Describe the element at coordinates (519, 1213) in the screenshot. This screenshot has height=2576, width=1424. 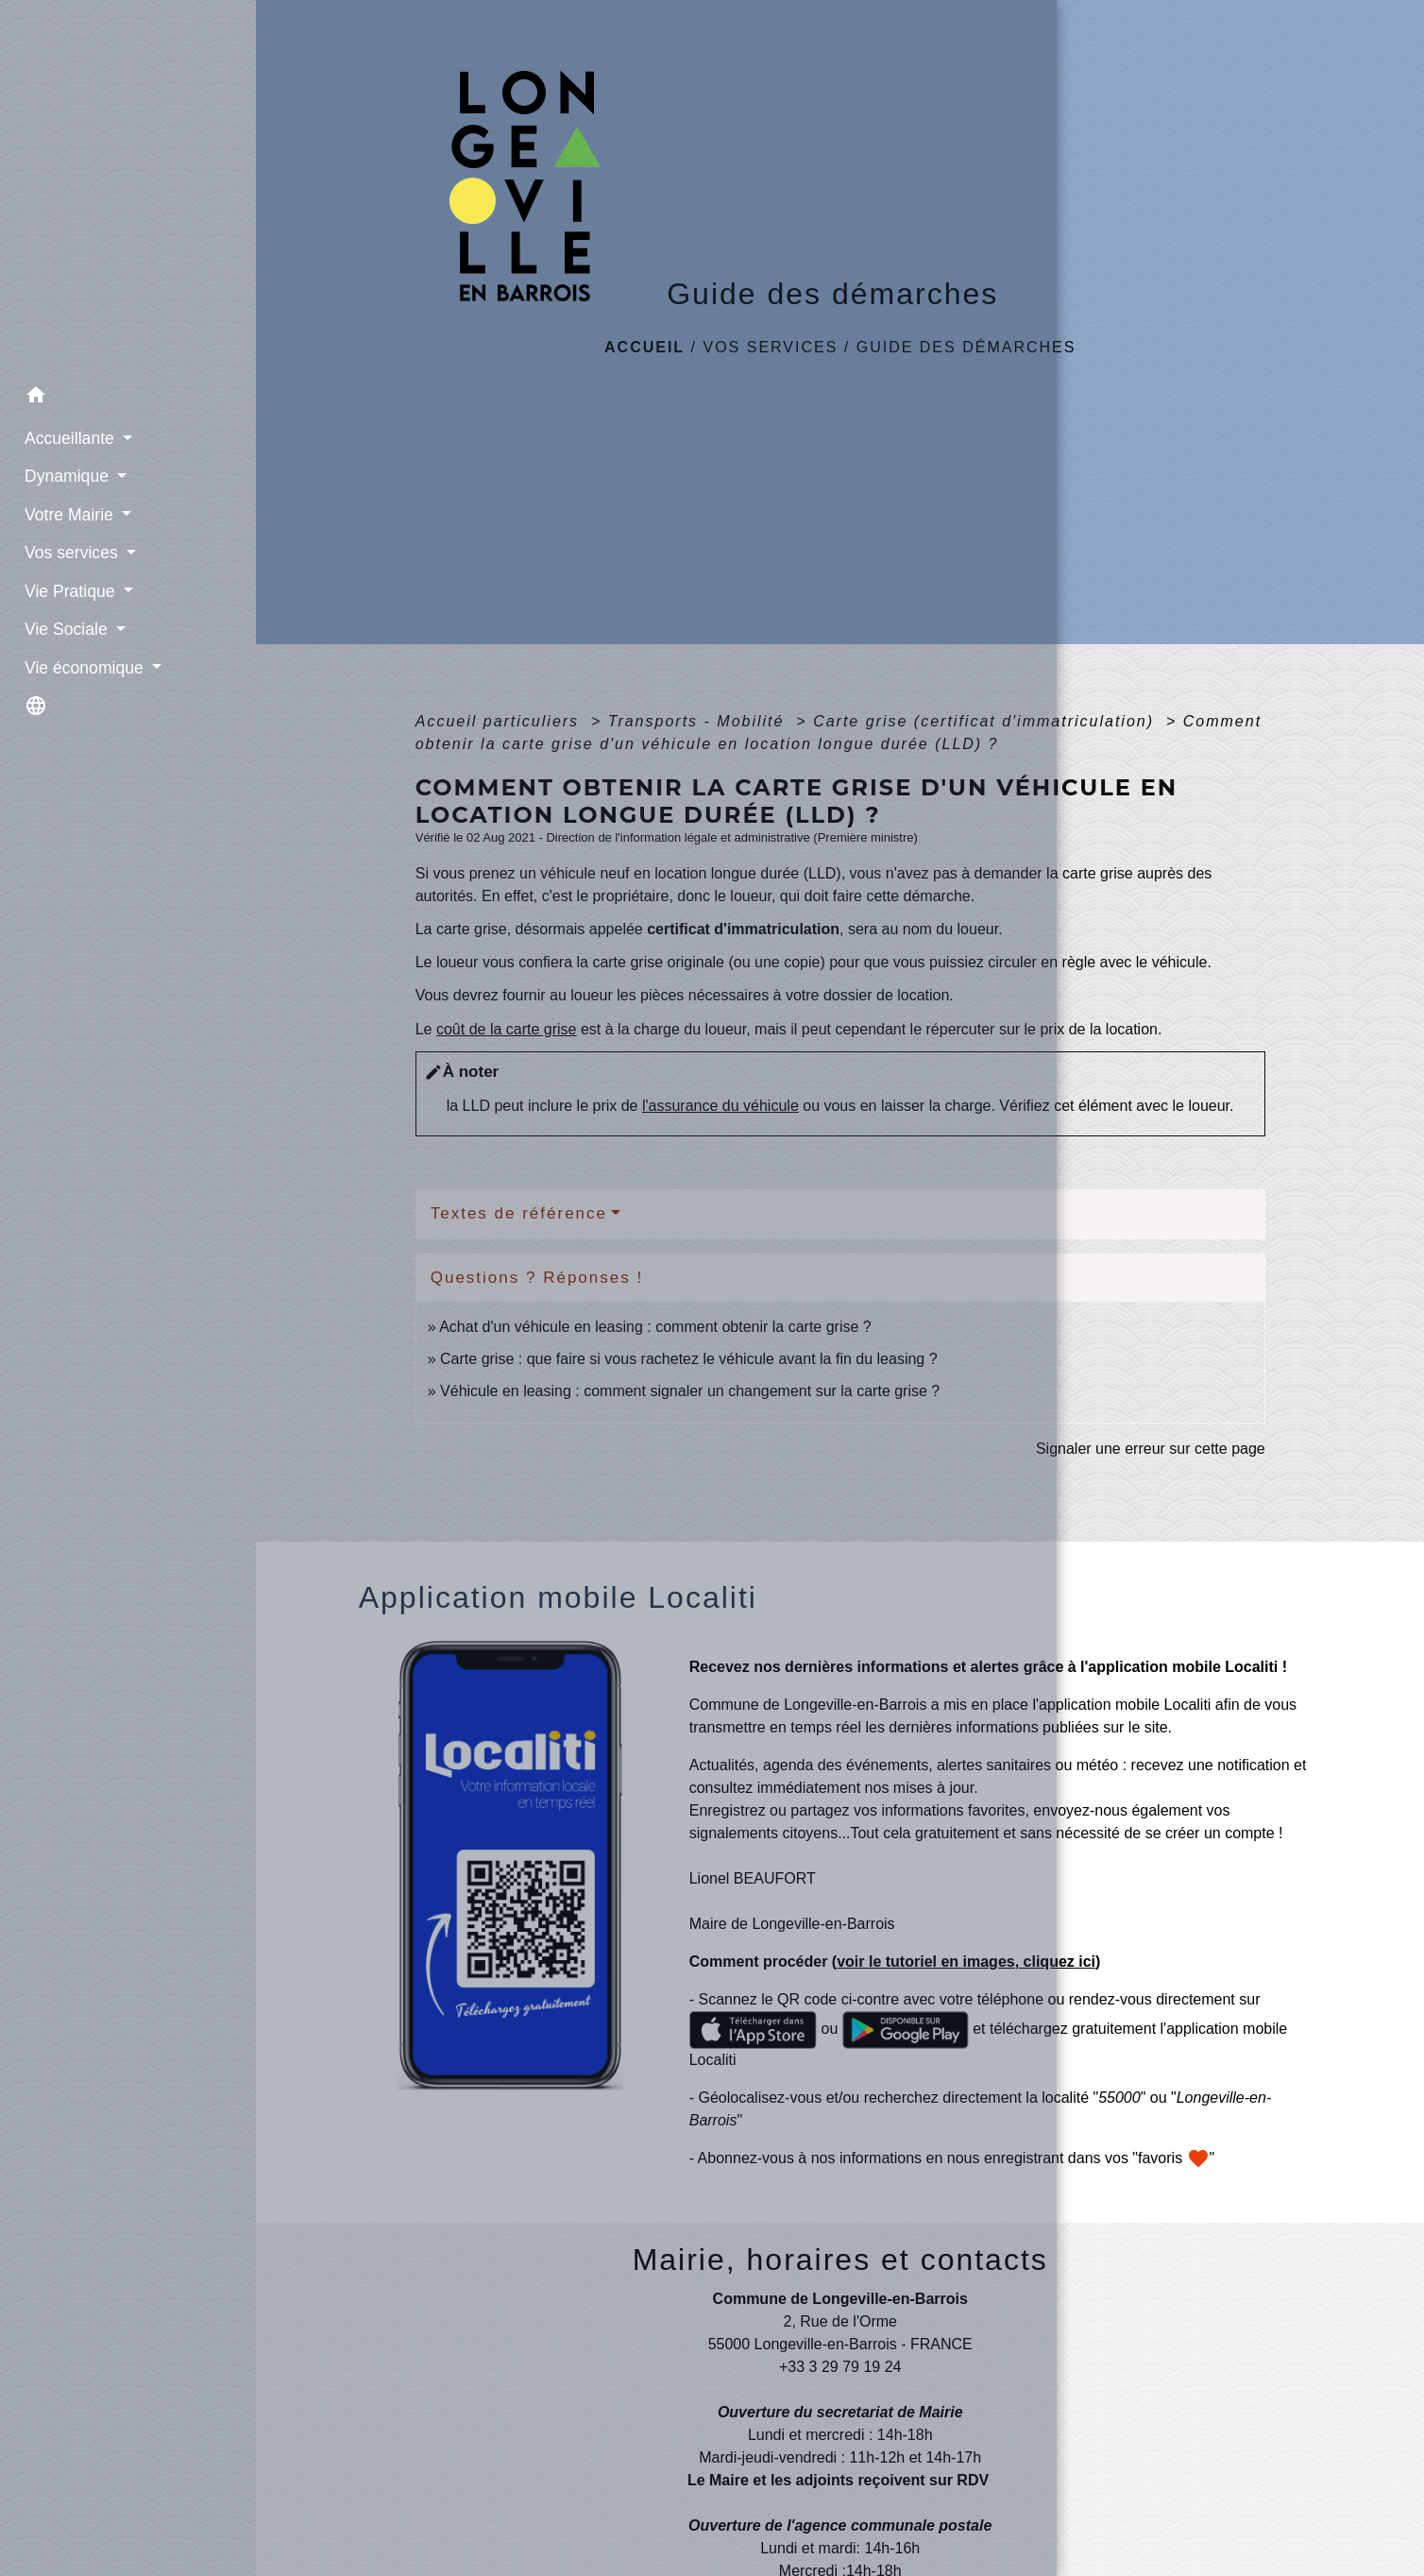
I see `Textes de référence` at that location.